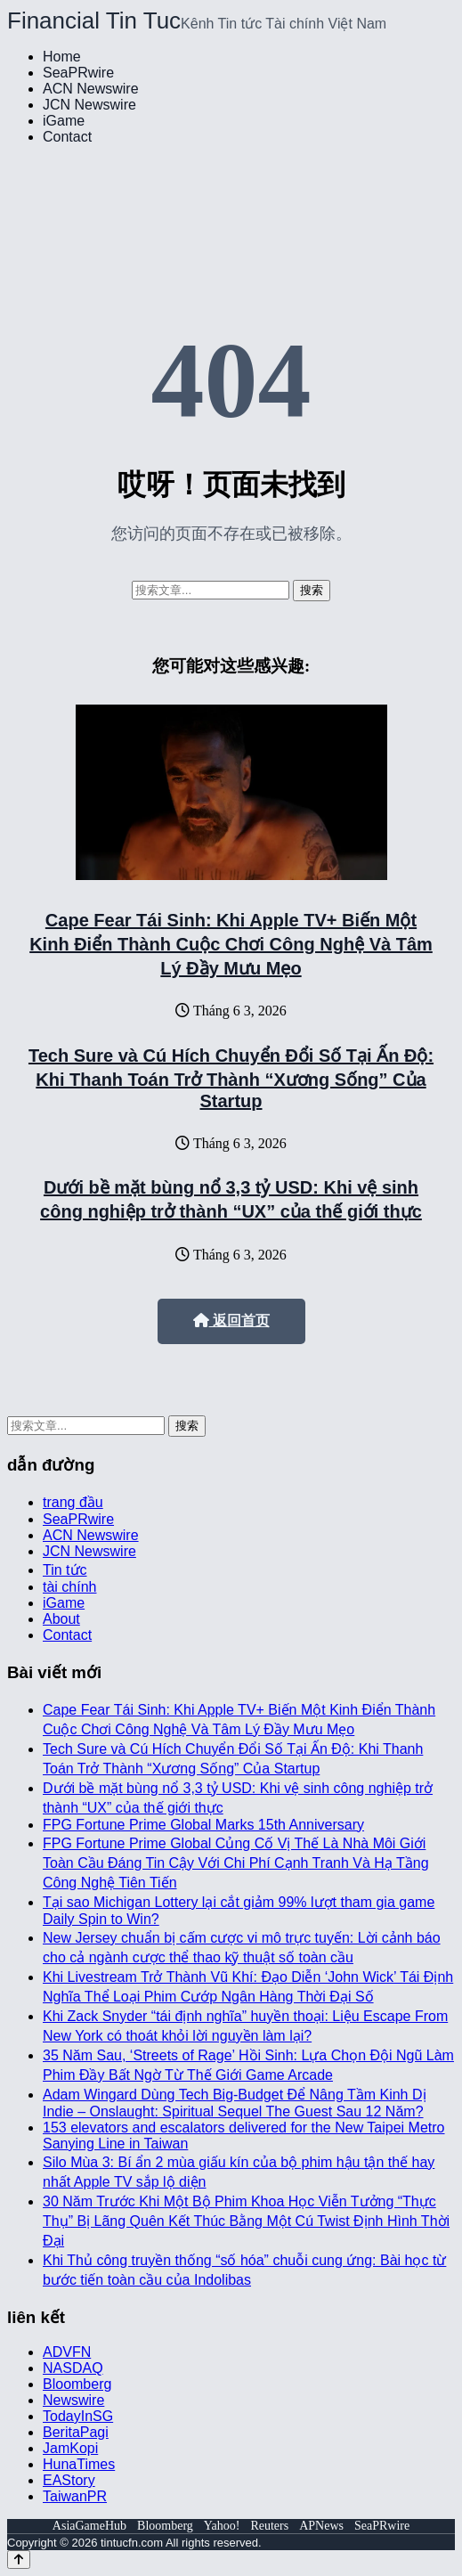  I want to click on 返回首页, so click(231, 1320).